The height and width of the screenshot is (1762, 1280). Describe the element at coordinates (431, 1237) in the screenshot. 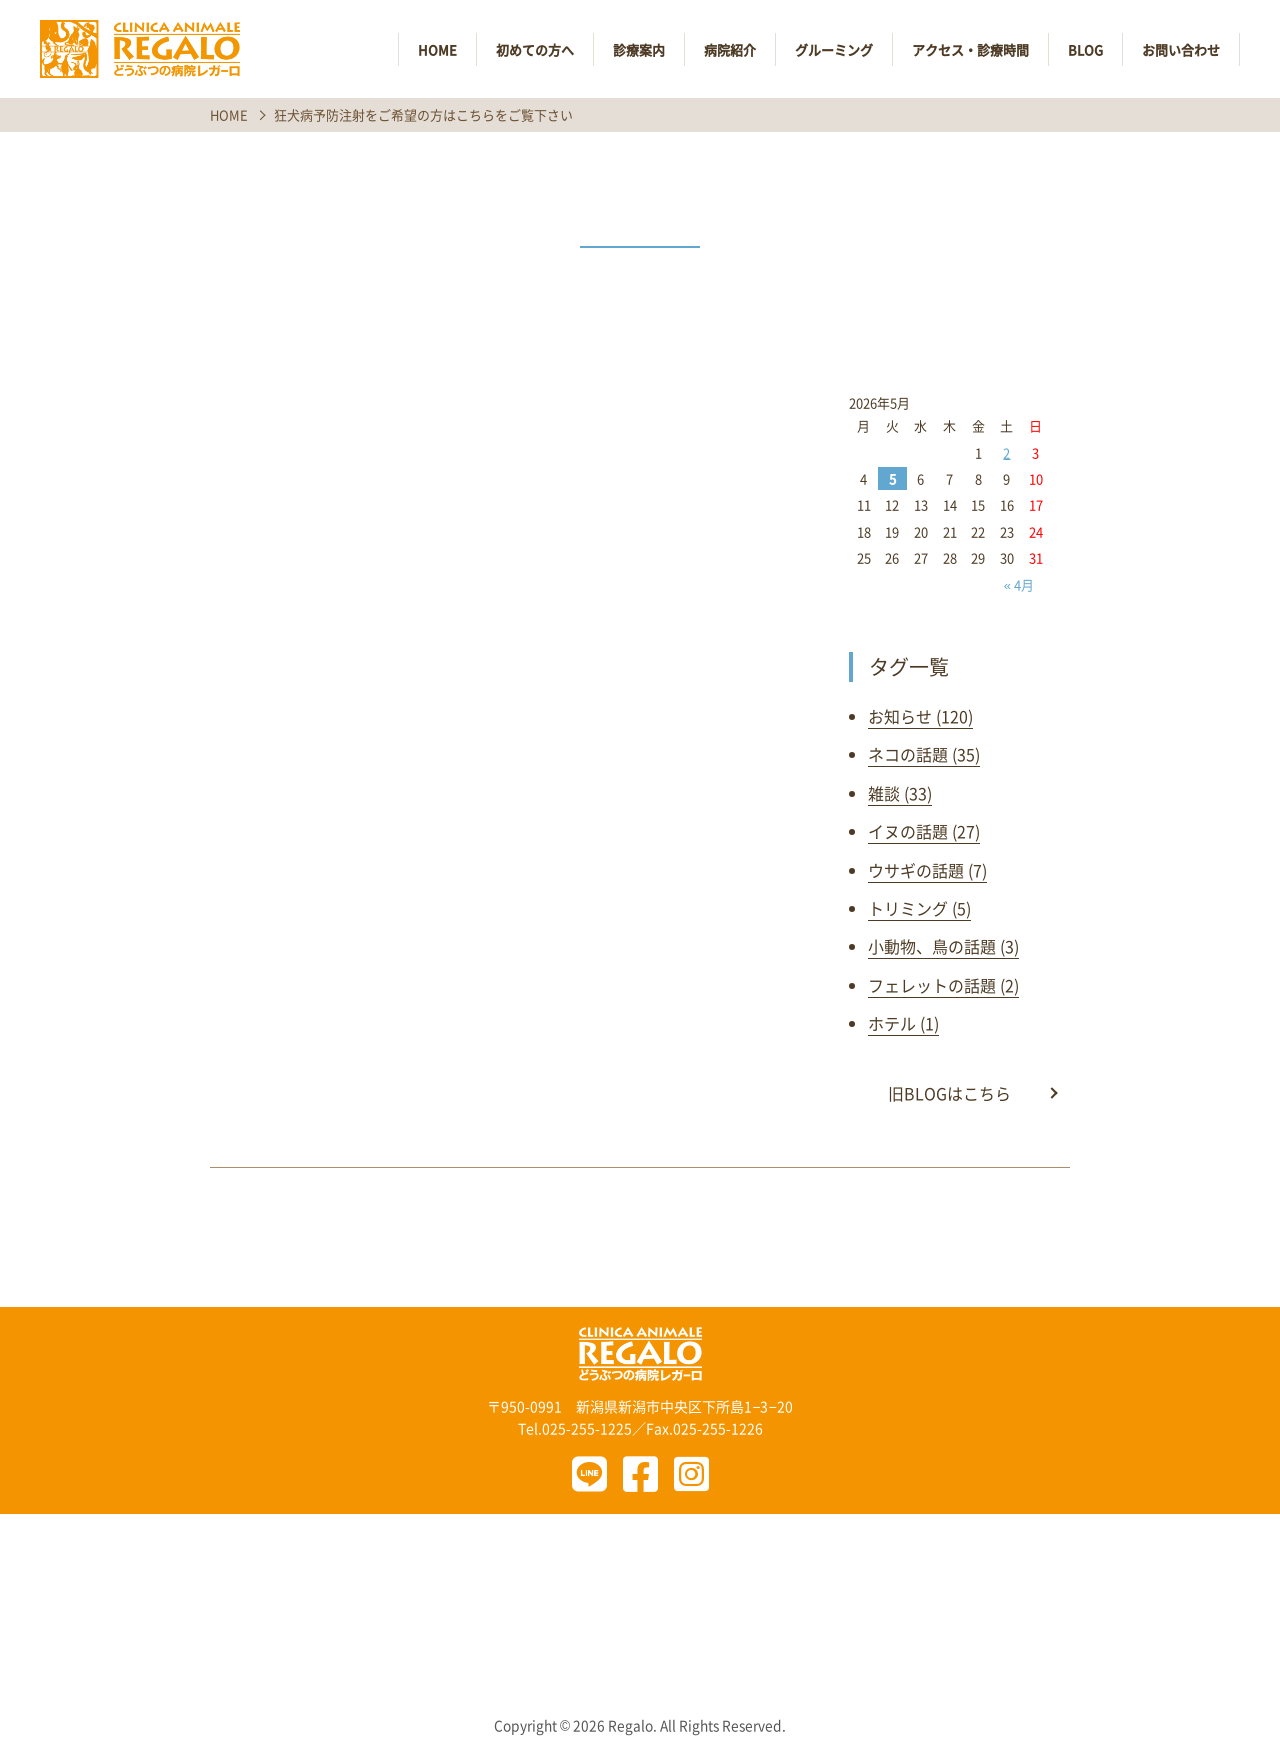

I see `前の記事へ` at that location.